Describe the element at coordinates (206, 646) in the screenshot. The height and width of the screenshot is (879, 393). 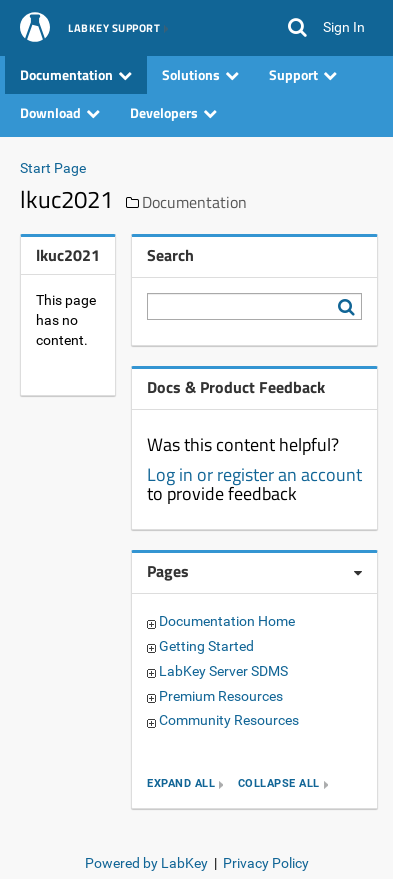
I see `Getting Started` at that location.